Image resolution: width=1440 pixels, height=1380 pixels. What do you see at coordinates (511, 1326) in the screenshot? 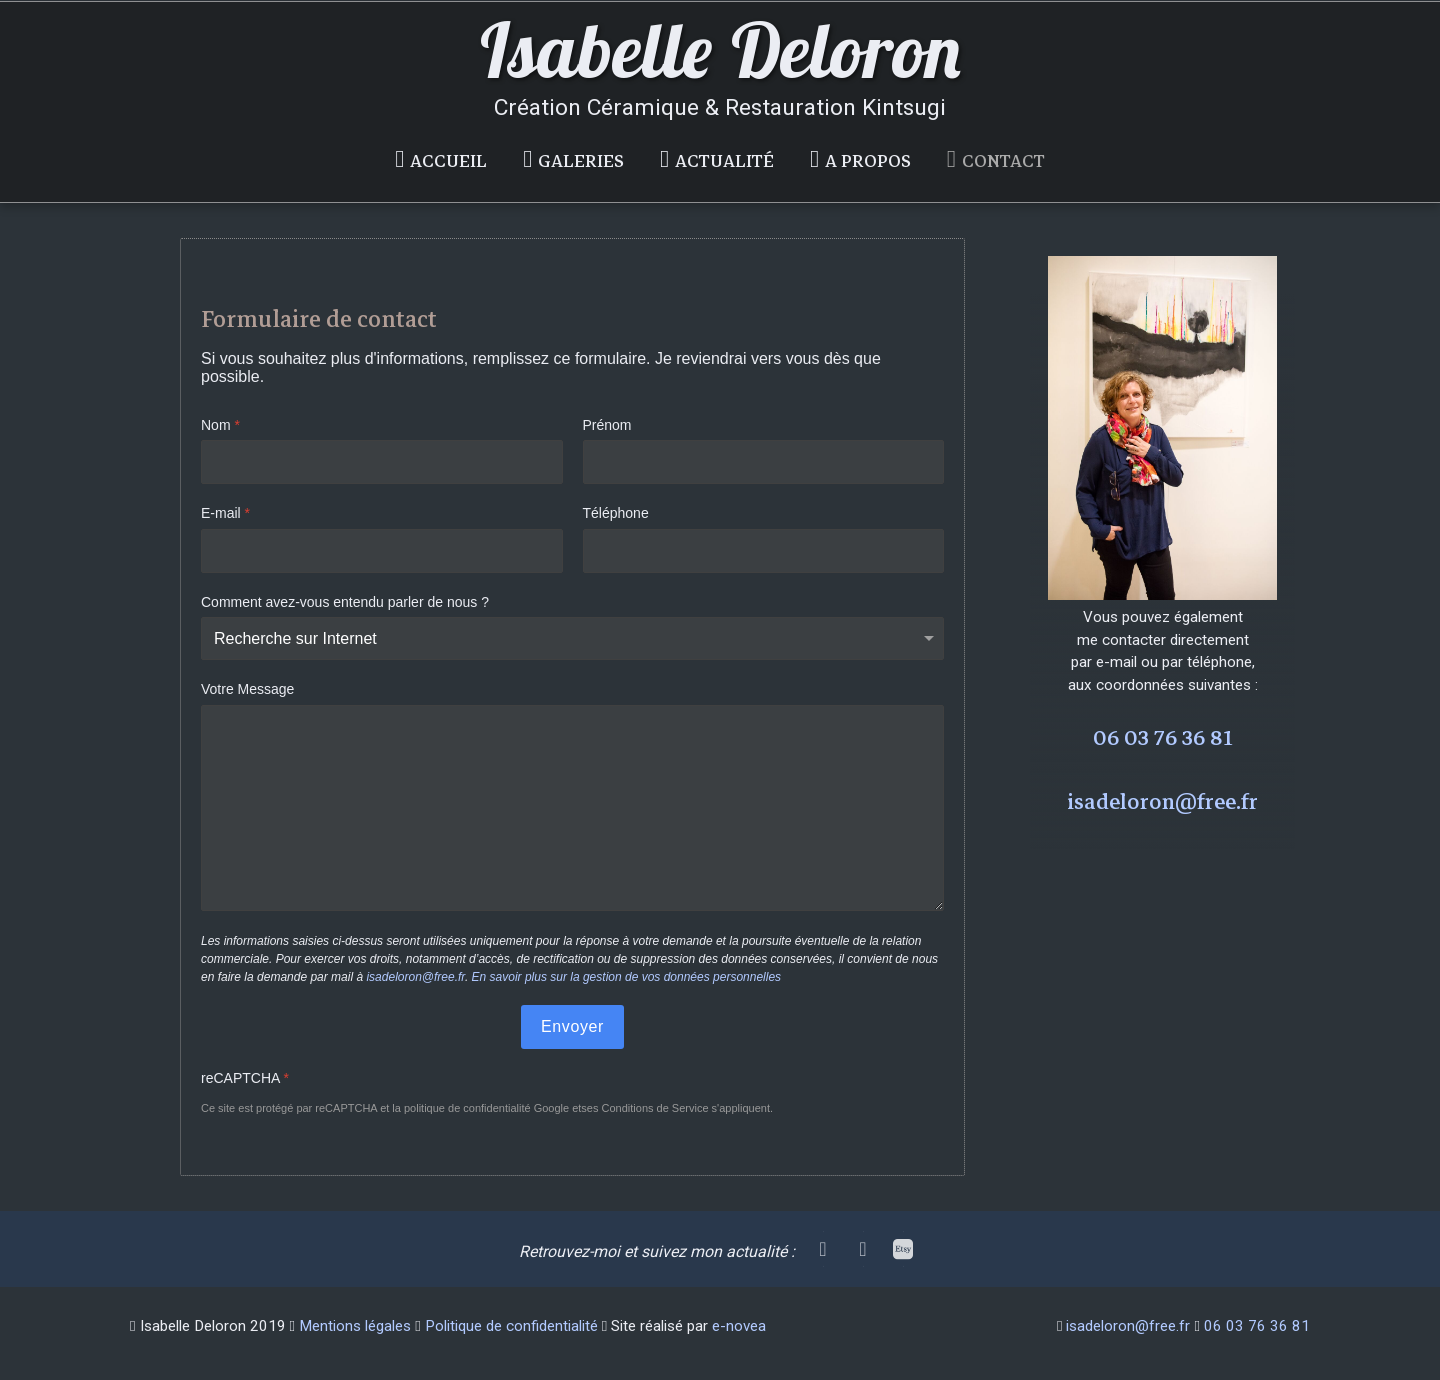
I see `Politique de confidentialité` at bounding box center [511, 1326].